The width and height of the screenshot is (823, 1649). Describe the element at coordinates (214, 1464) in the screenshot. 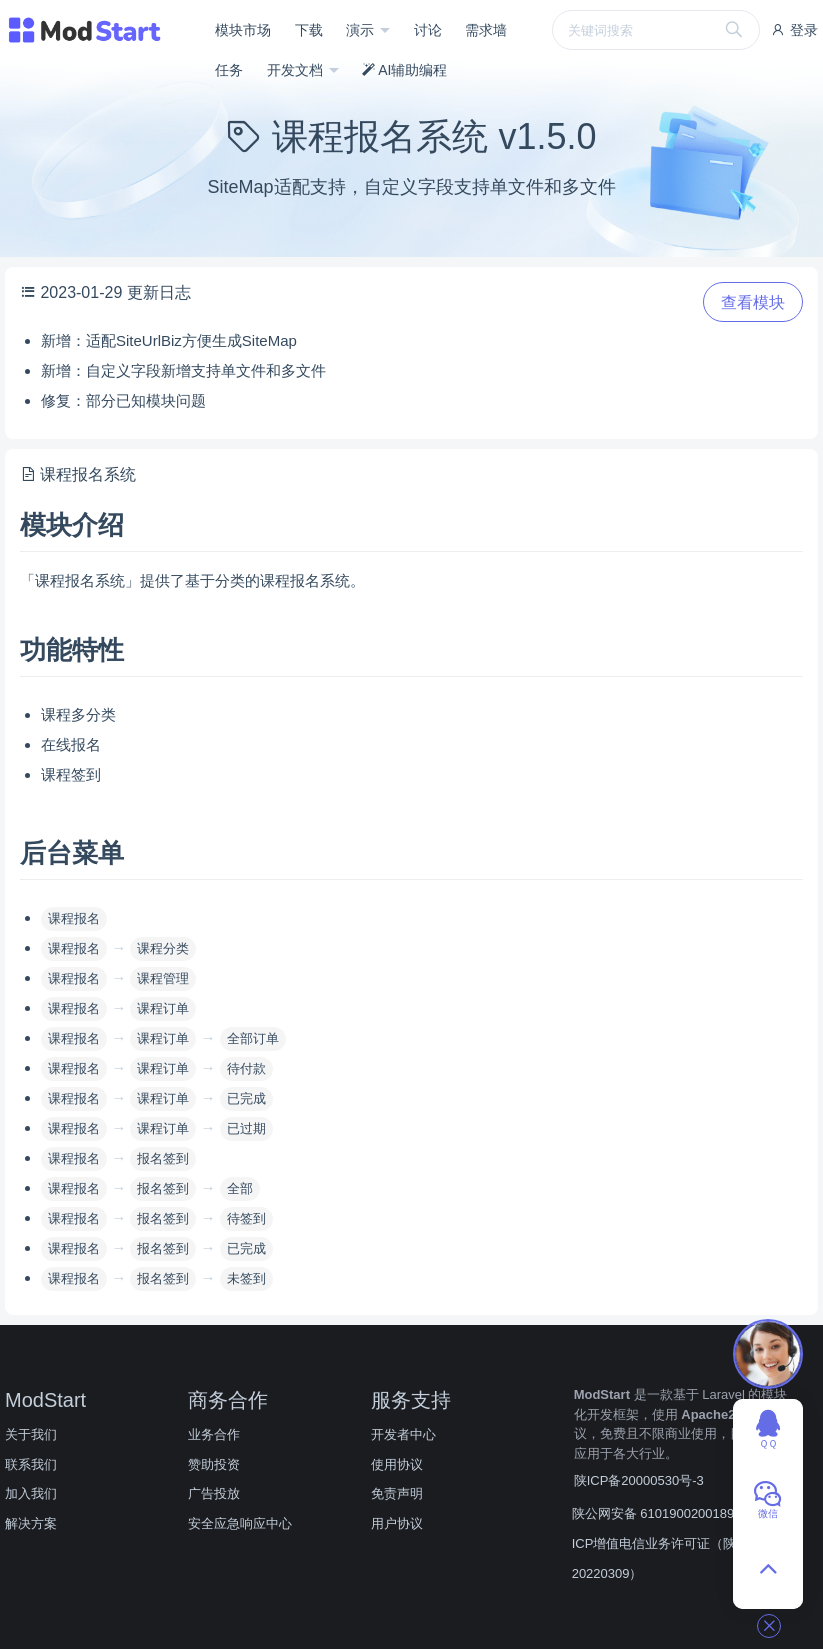

I see `赞助投资` at that location.